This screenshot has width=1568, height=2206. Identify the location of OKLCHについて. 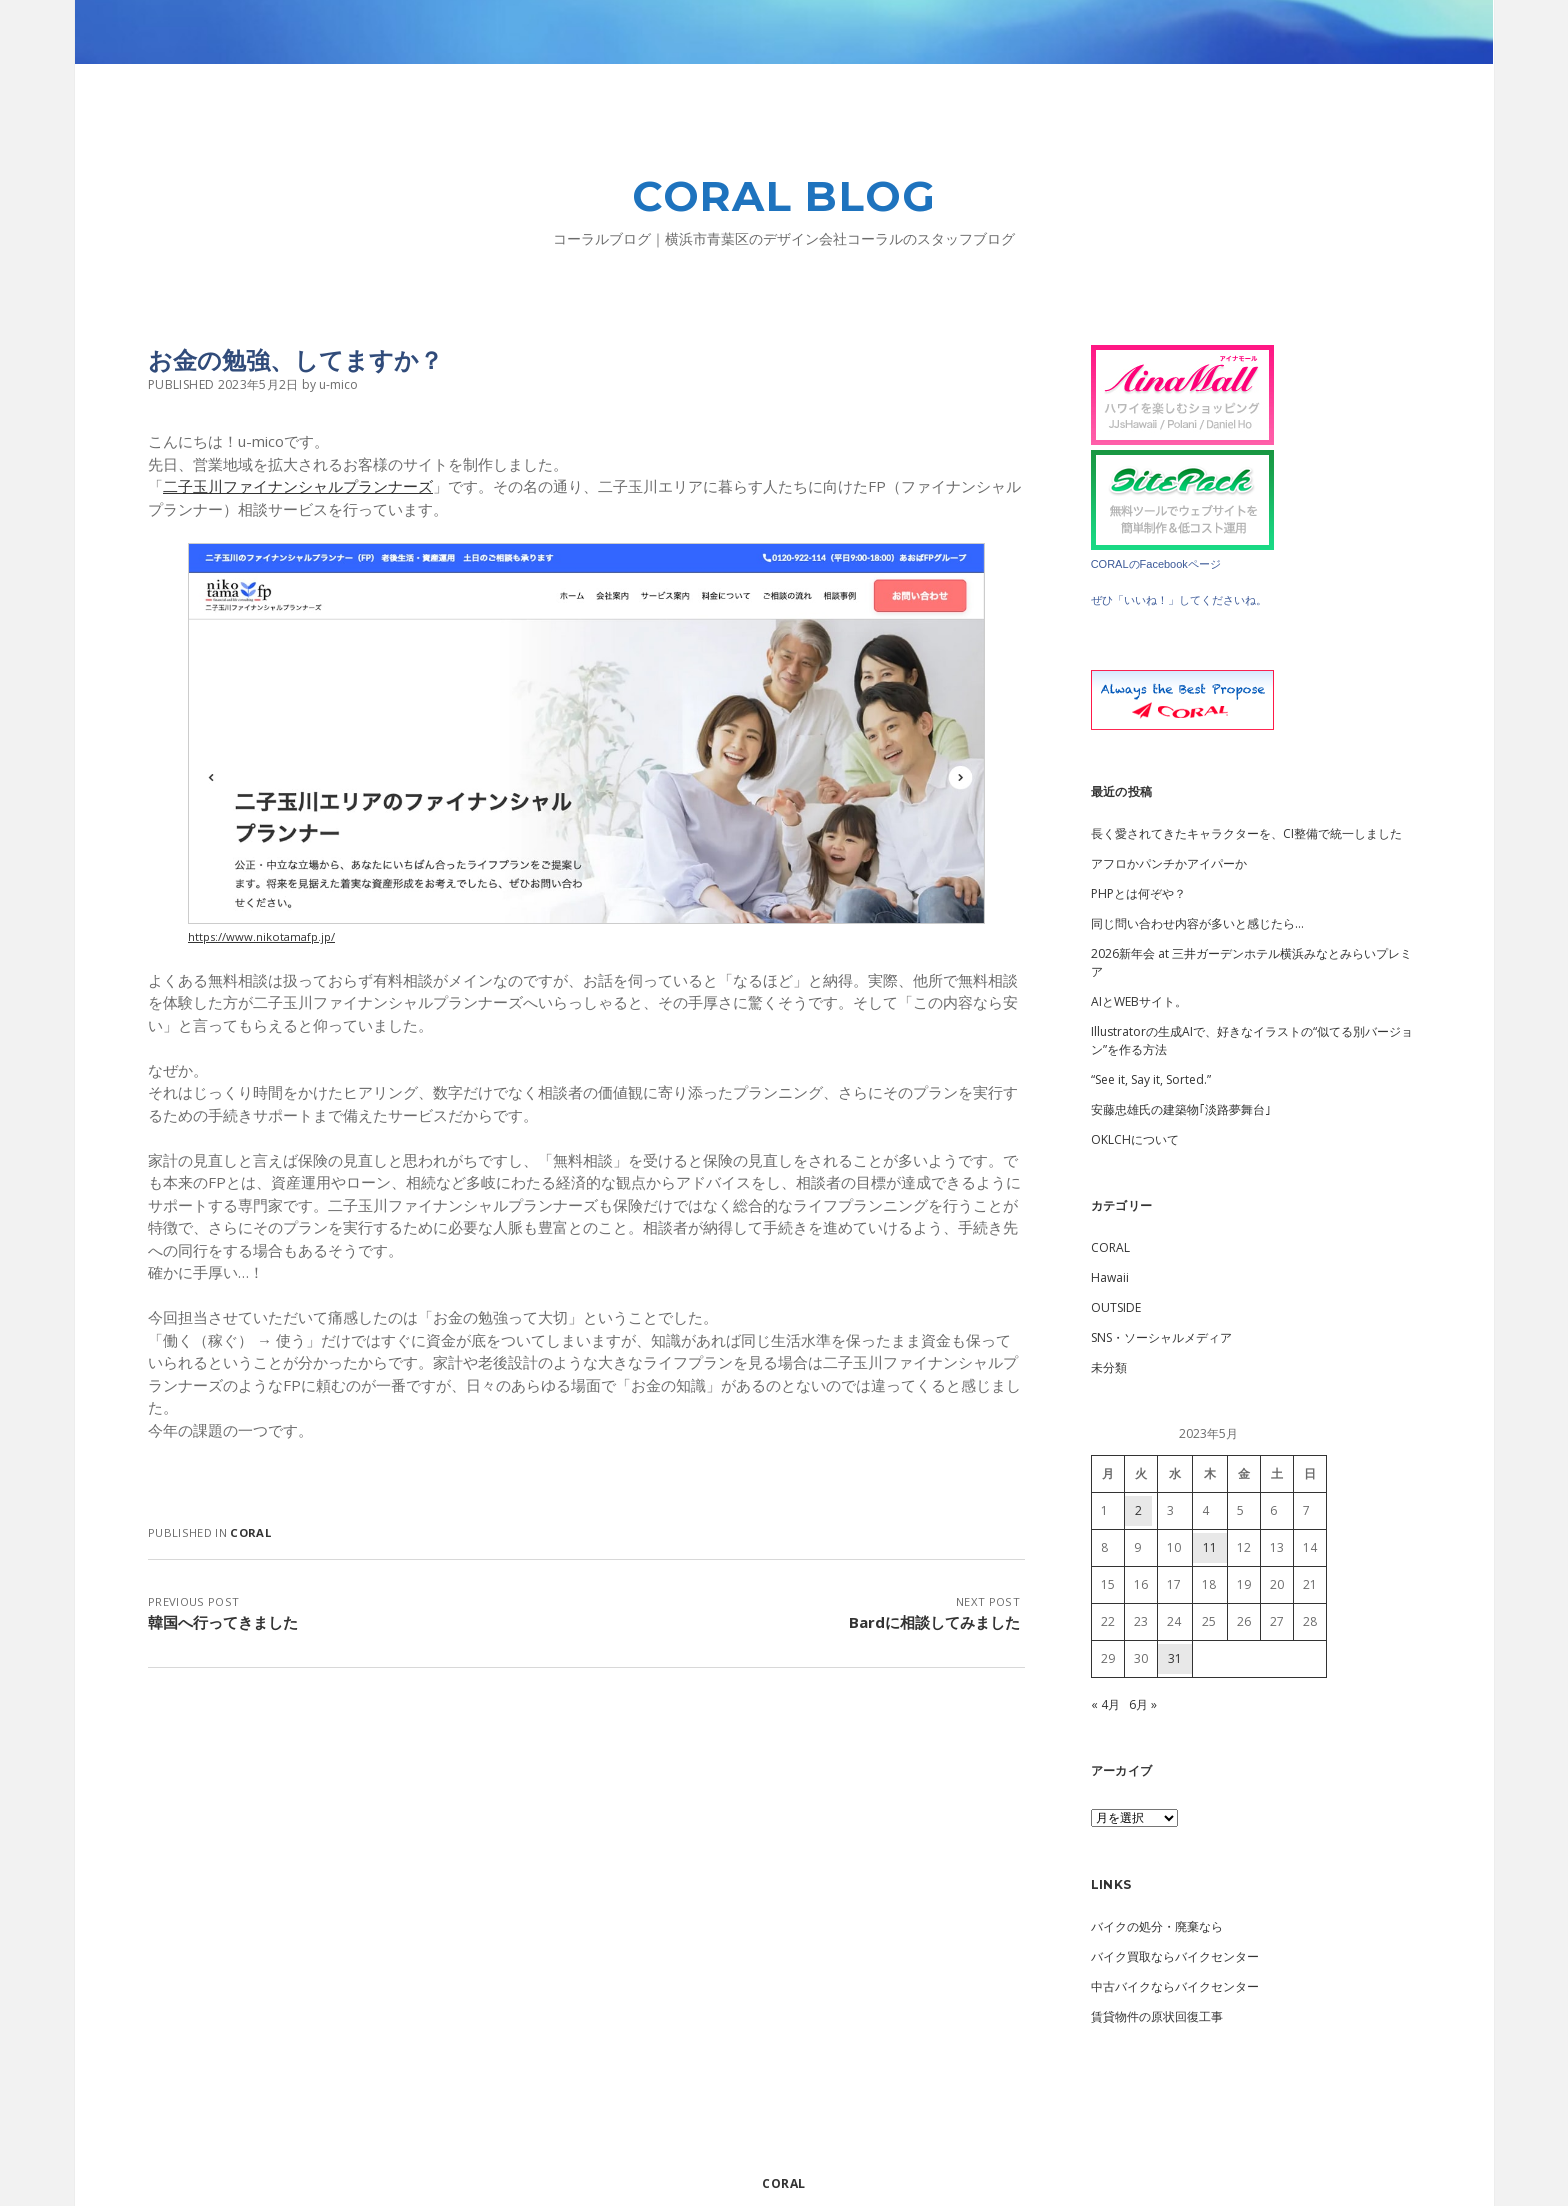
(1135, 1139).